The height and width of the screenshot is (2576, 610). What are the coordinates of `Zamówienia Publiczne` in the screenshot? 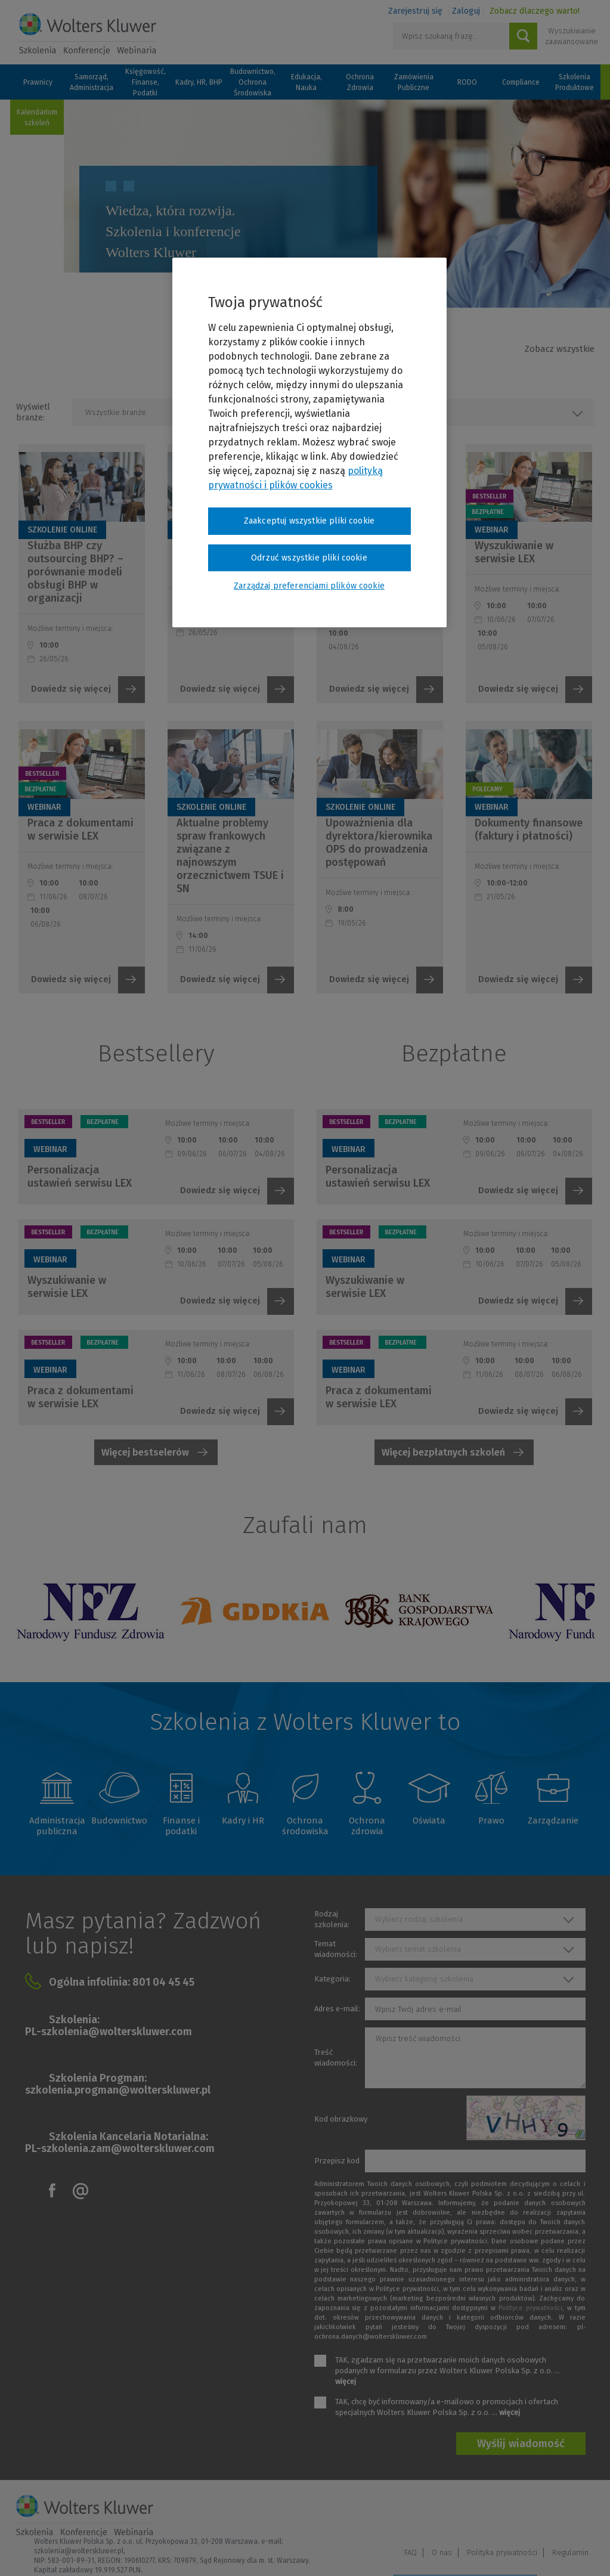 It's located at (413, 82).